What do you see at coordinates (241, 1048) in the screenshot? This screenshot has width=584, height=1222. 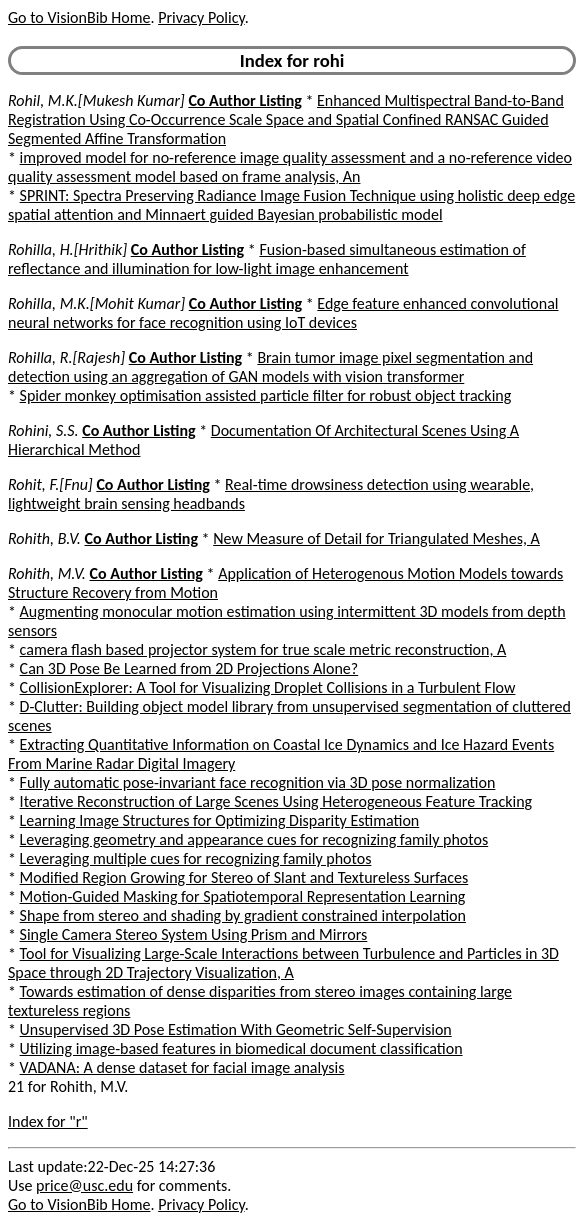 I see `Utilizing image-based features in biomedical document classification` at bounding box center [241, 1048].